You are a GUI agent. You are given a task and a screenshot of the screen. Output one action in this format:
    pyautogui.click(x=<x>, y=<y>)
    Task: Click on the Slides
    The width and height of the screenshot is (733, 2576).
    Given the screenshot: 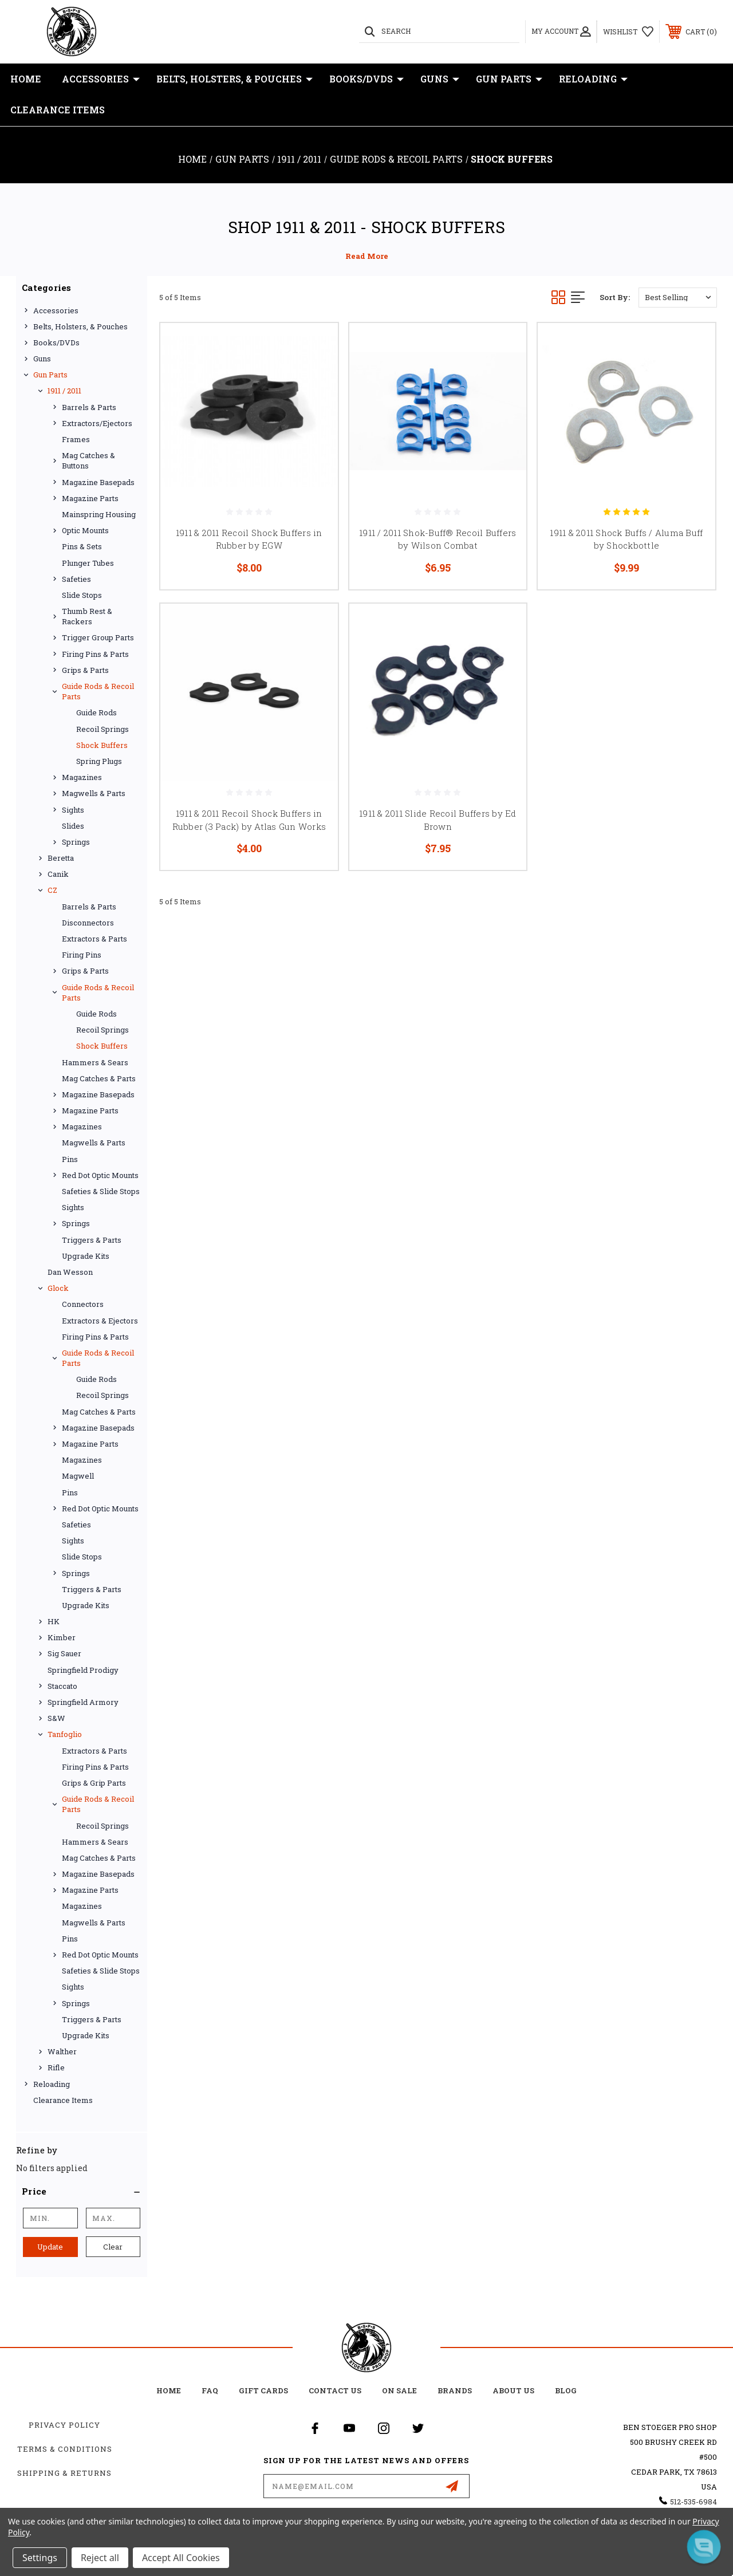 What is the action you would take?
    pyautogui.click(x=73, y=826)
    